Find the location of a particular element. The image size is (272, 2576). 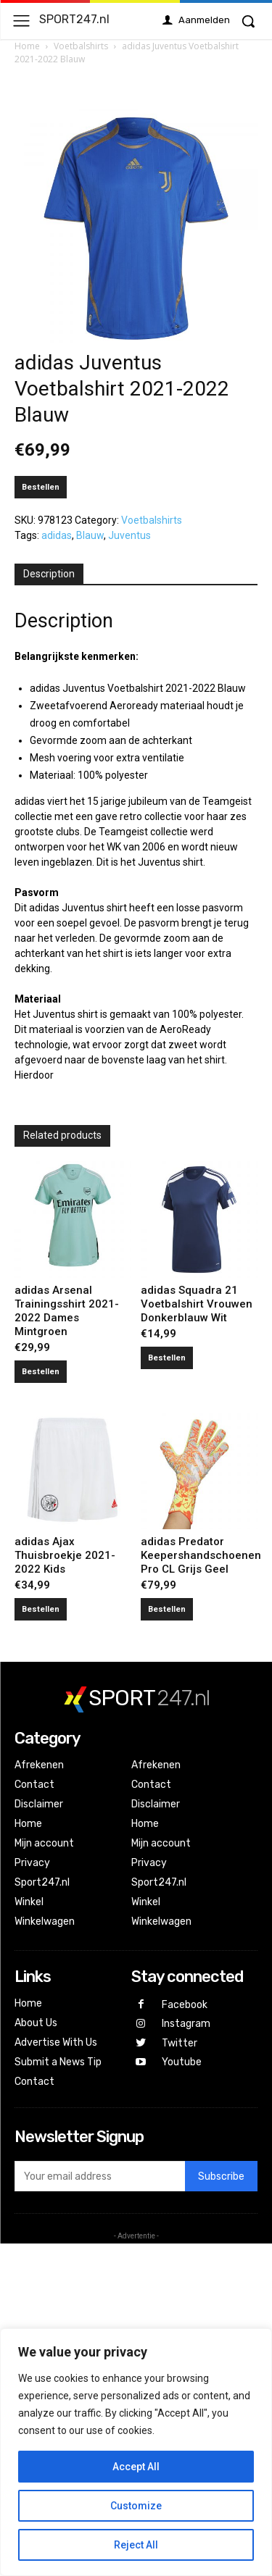

Mijn account is located at coordinates (44, 1843).